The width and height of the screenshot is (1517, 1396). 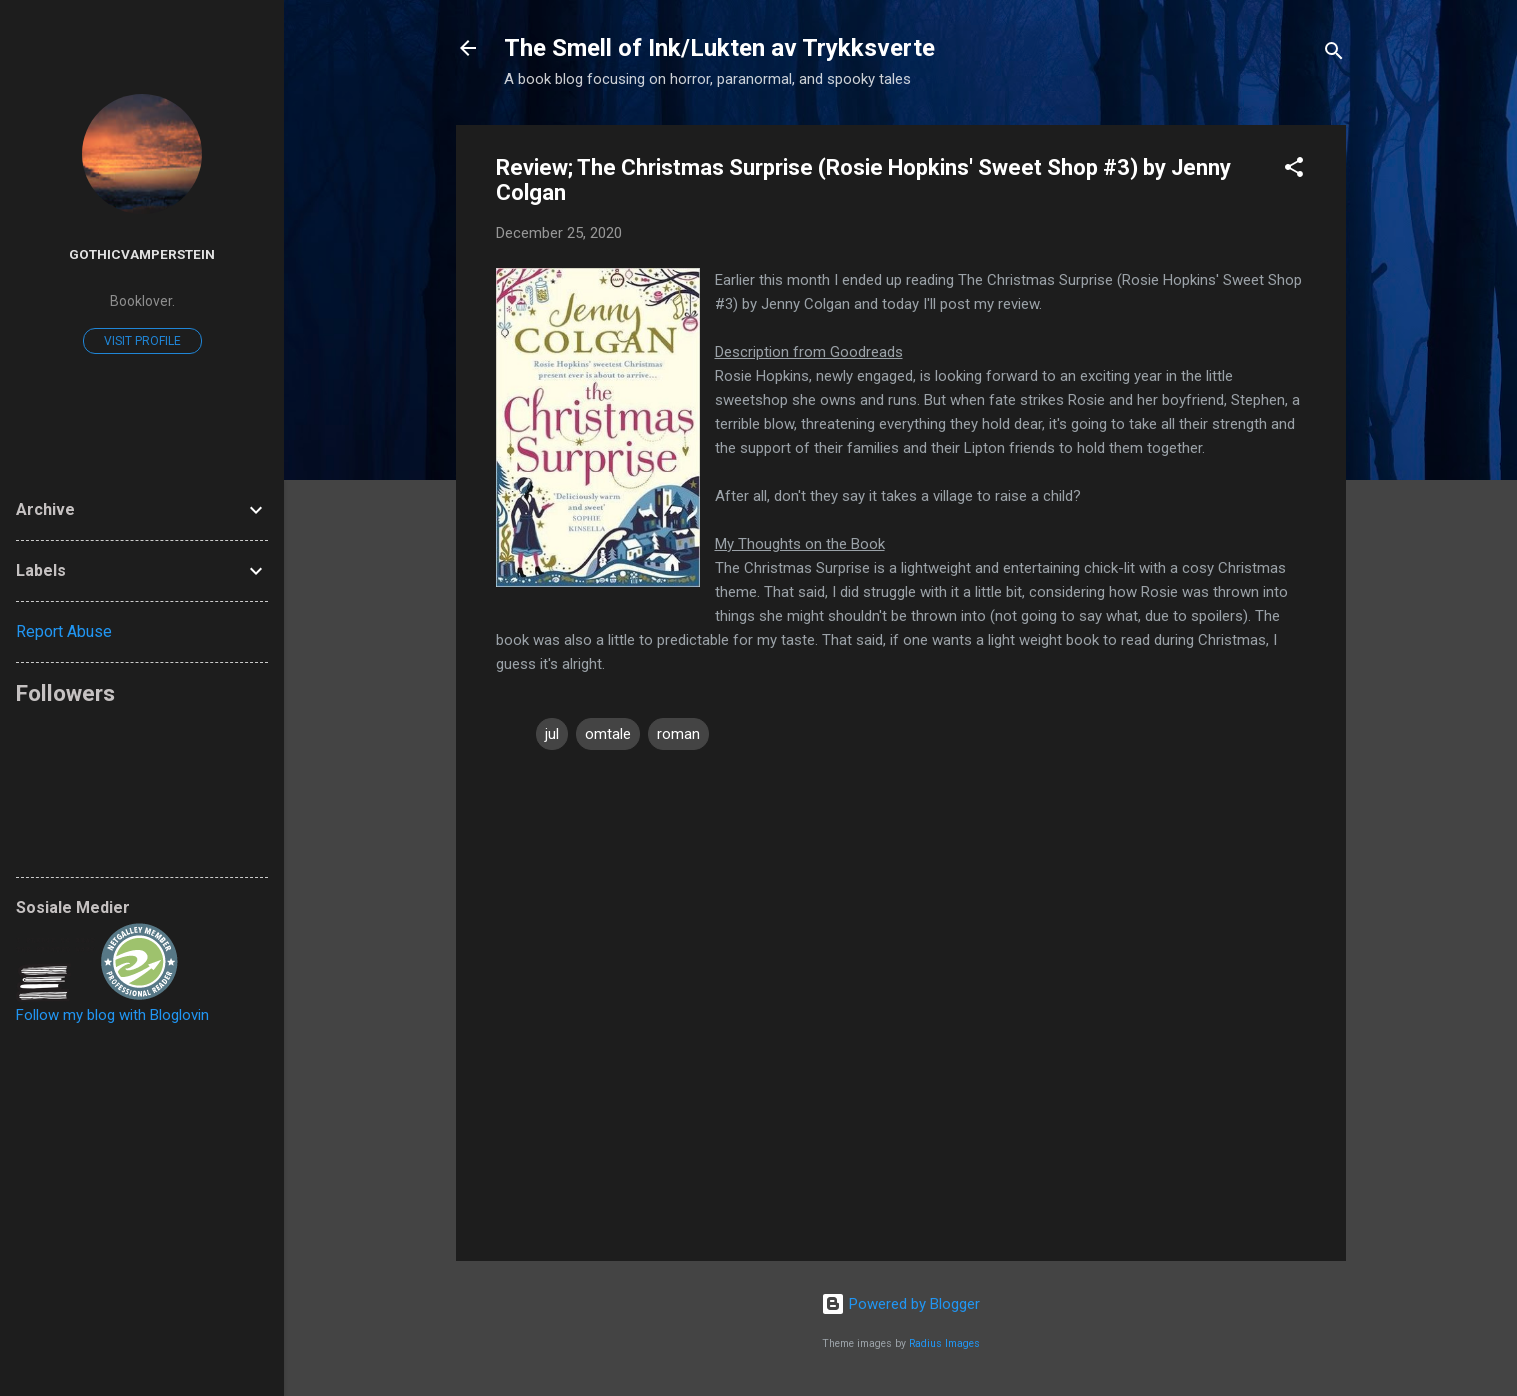 What do you see at coordinates (719, 48) in the screenshot?
I see `The Smell of Ink/Lukten av Trykksverte` at bounding box center [719, 48].